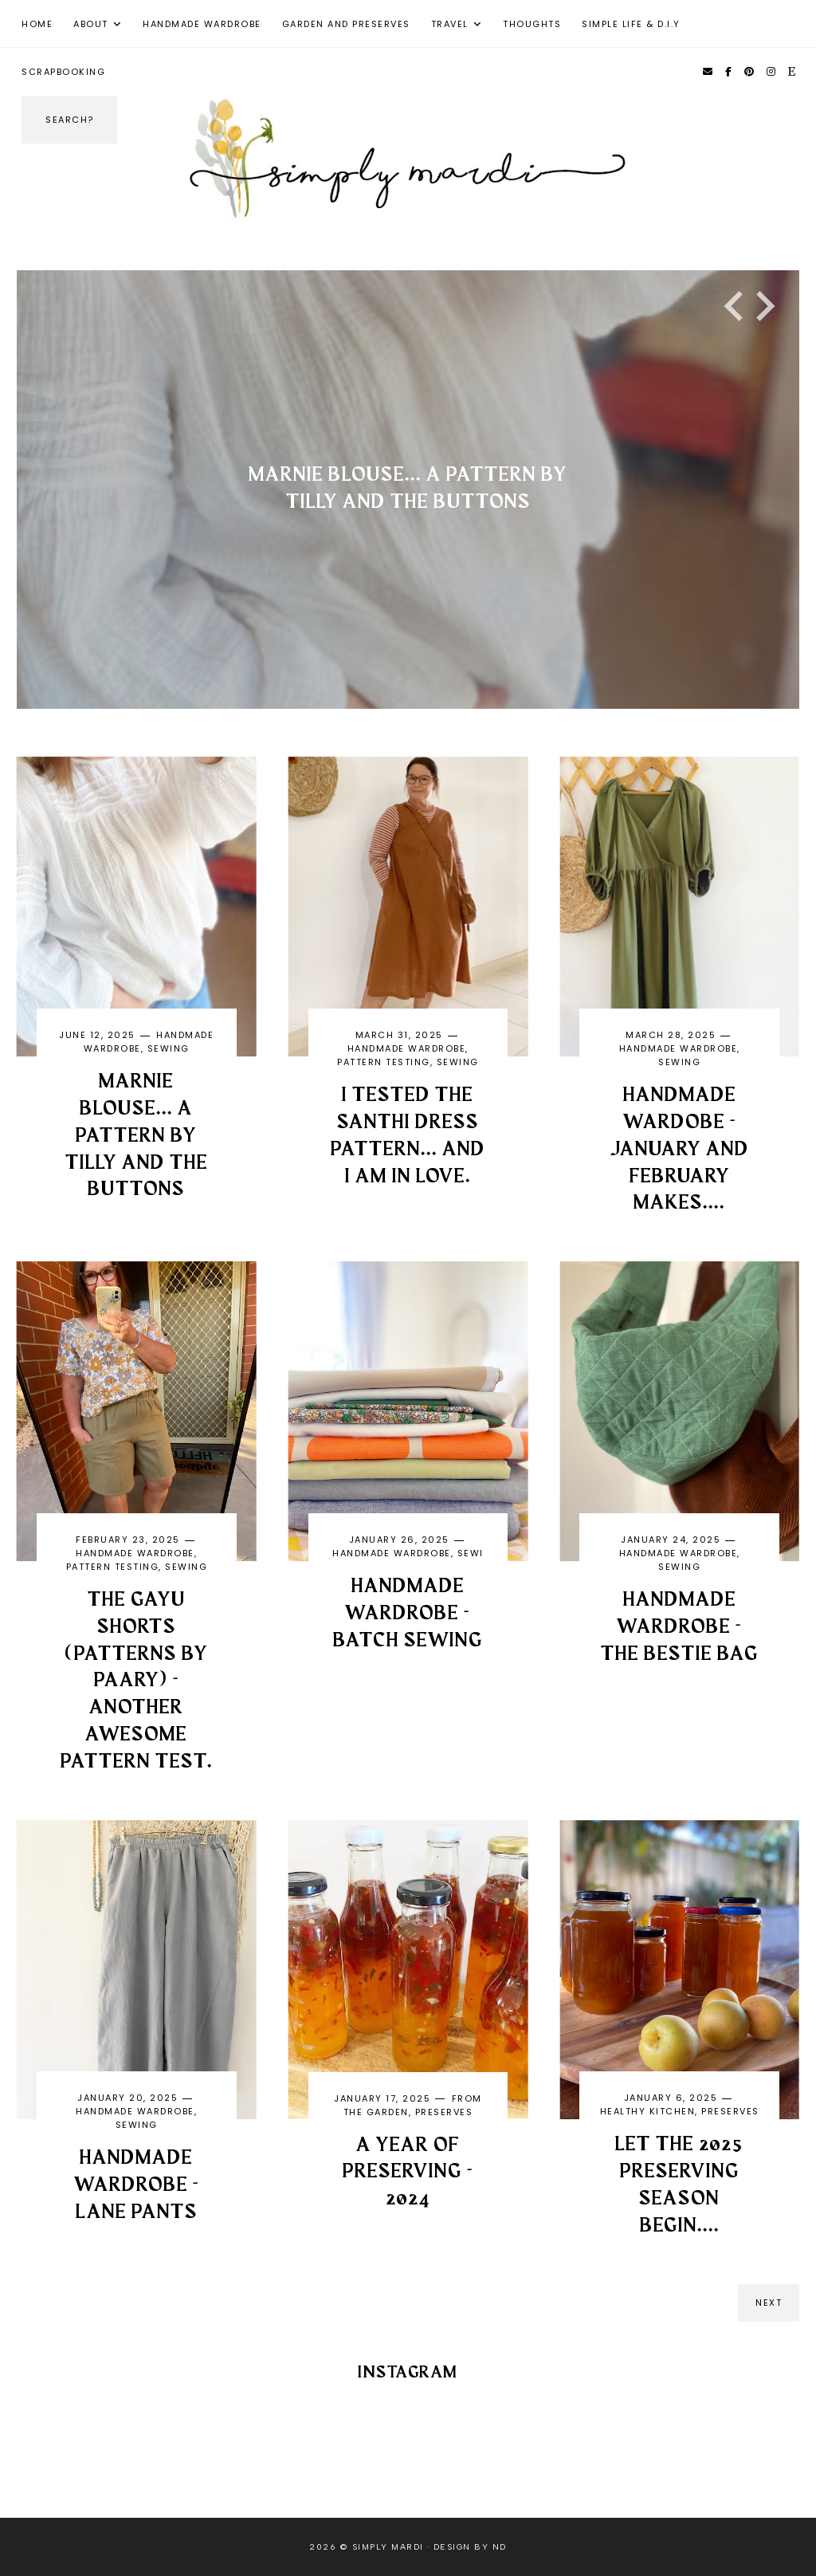 The image size is (816, 2576). What do you see at coordinates (63, 71) in the screenshot?
I see `Scrapbooking` at bounding box center [63, 71].